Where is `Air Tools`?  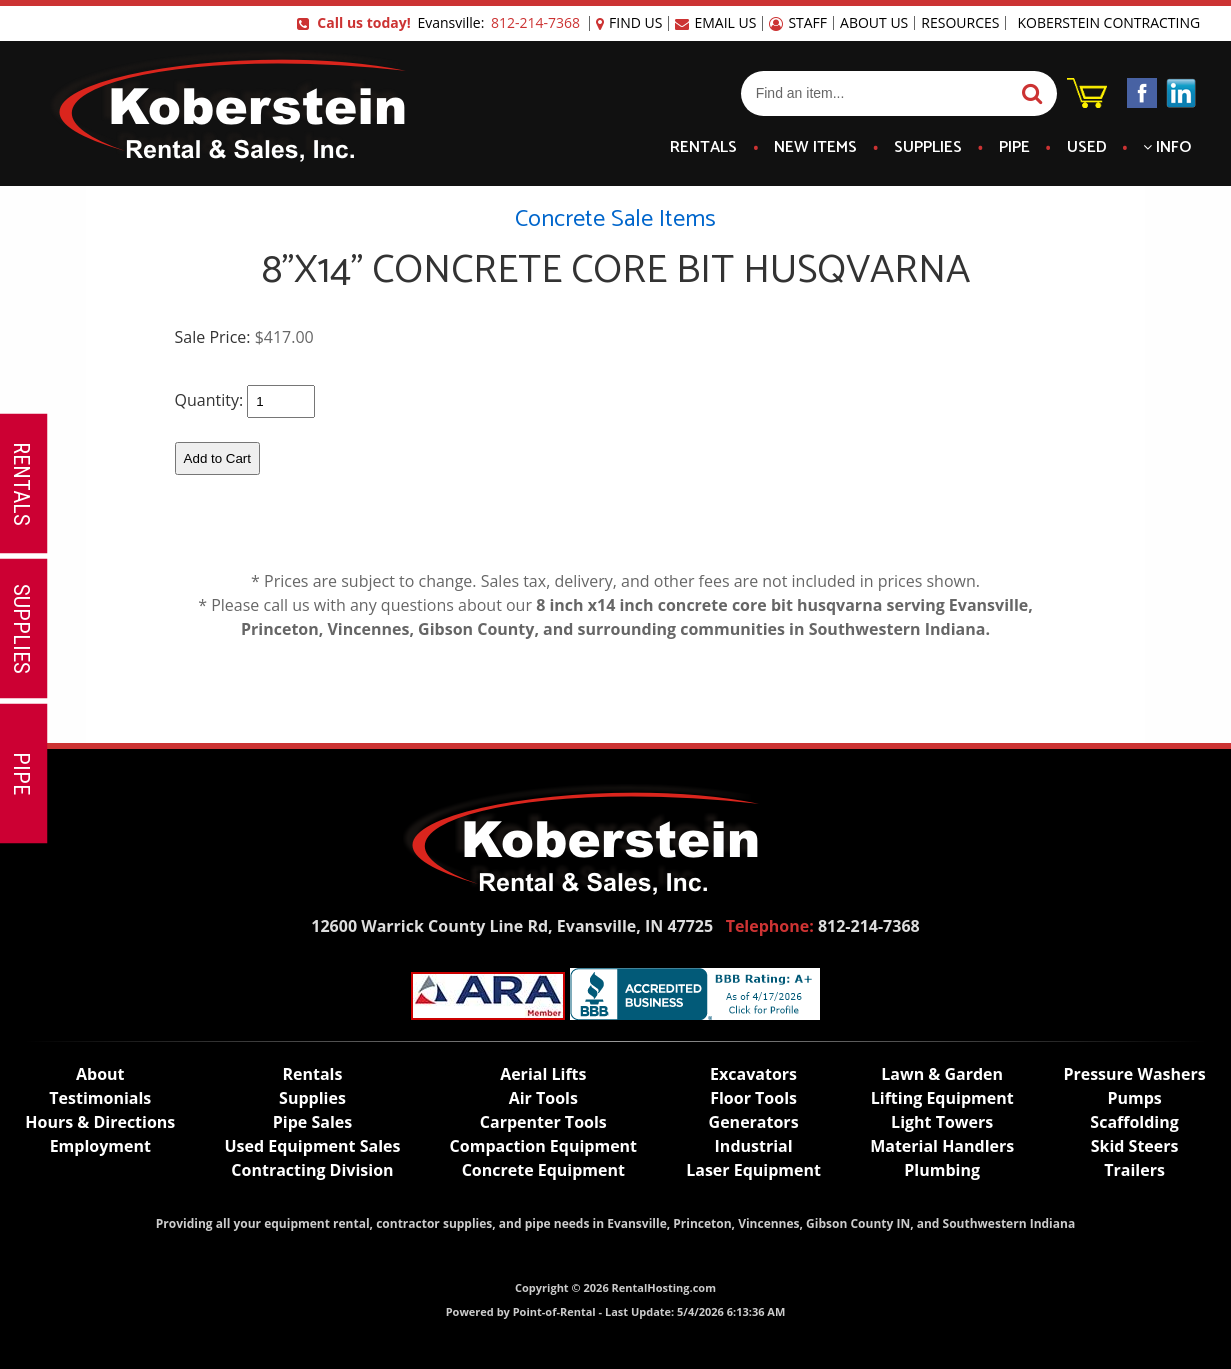
Air Tools is located at coordinates (543, 1098).